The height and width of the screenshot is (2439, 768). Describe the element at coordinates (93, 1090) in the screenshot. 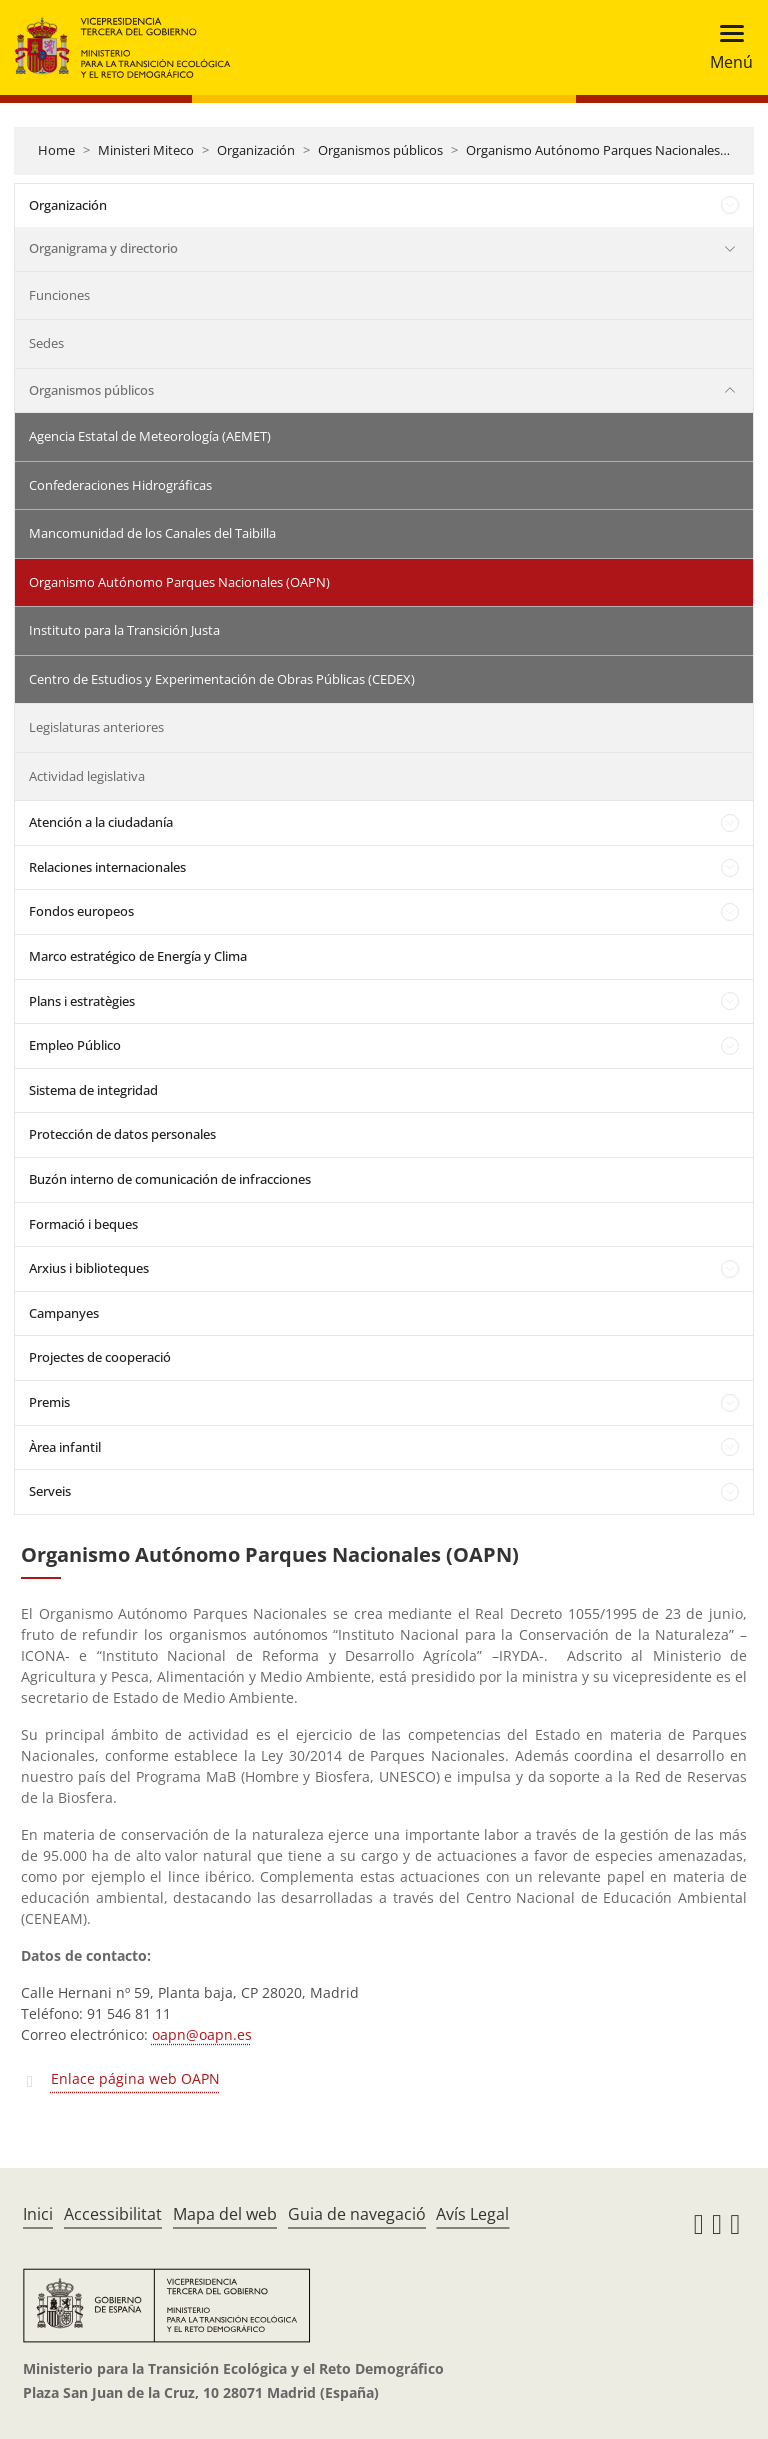

I see `Sistema de integridad` at that location.